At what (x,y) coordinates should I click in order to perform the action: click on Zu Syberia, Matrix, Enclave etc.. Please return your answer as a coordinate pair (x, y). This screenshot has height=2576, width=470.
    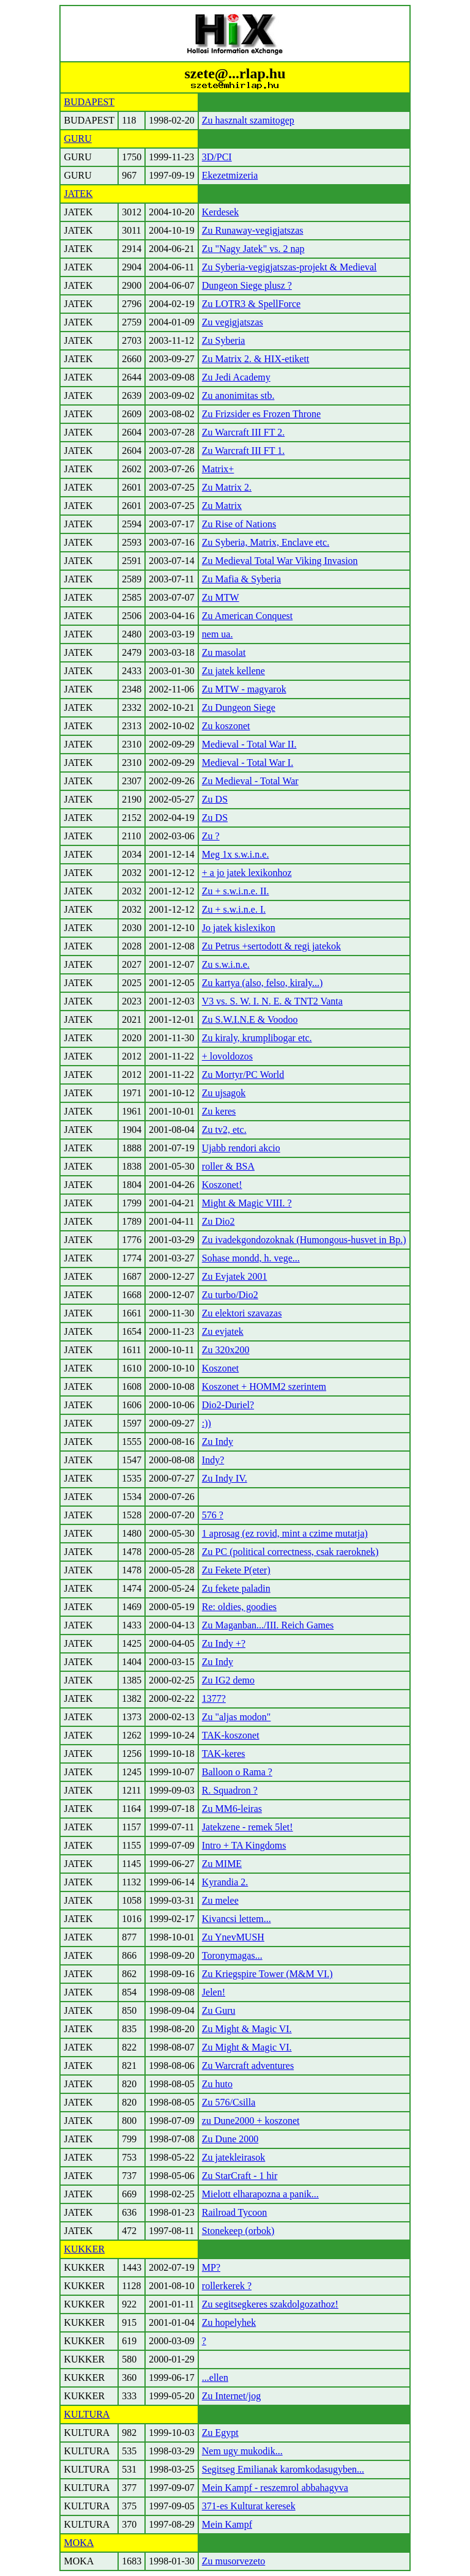
    Looking at the image, I should click on (265, 542).